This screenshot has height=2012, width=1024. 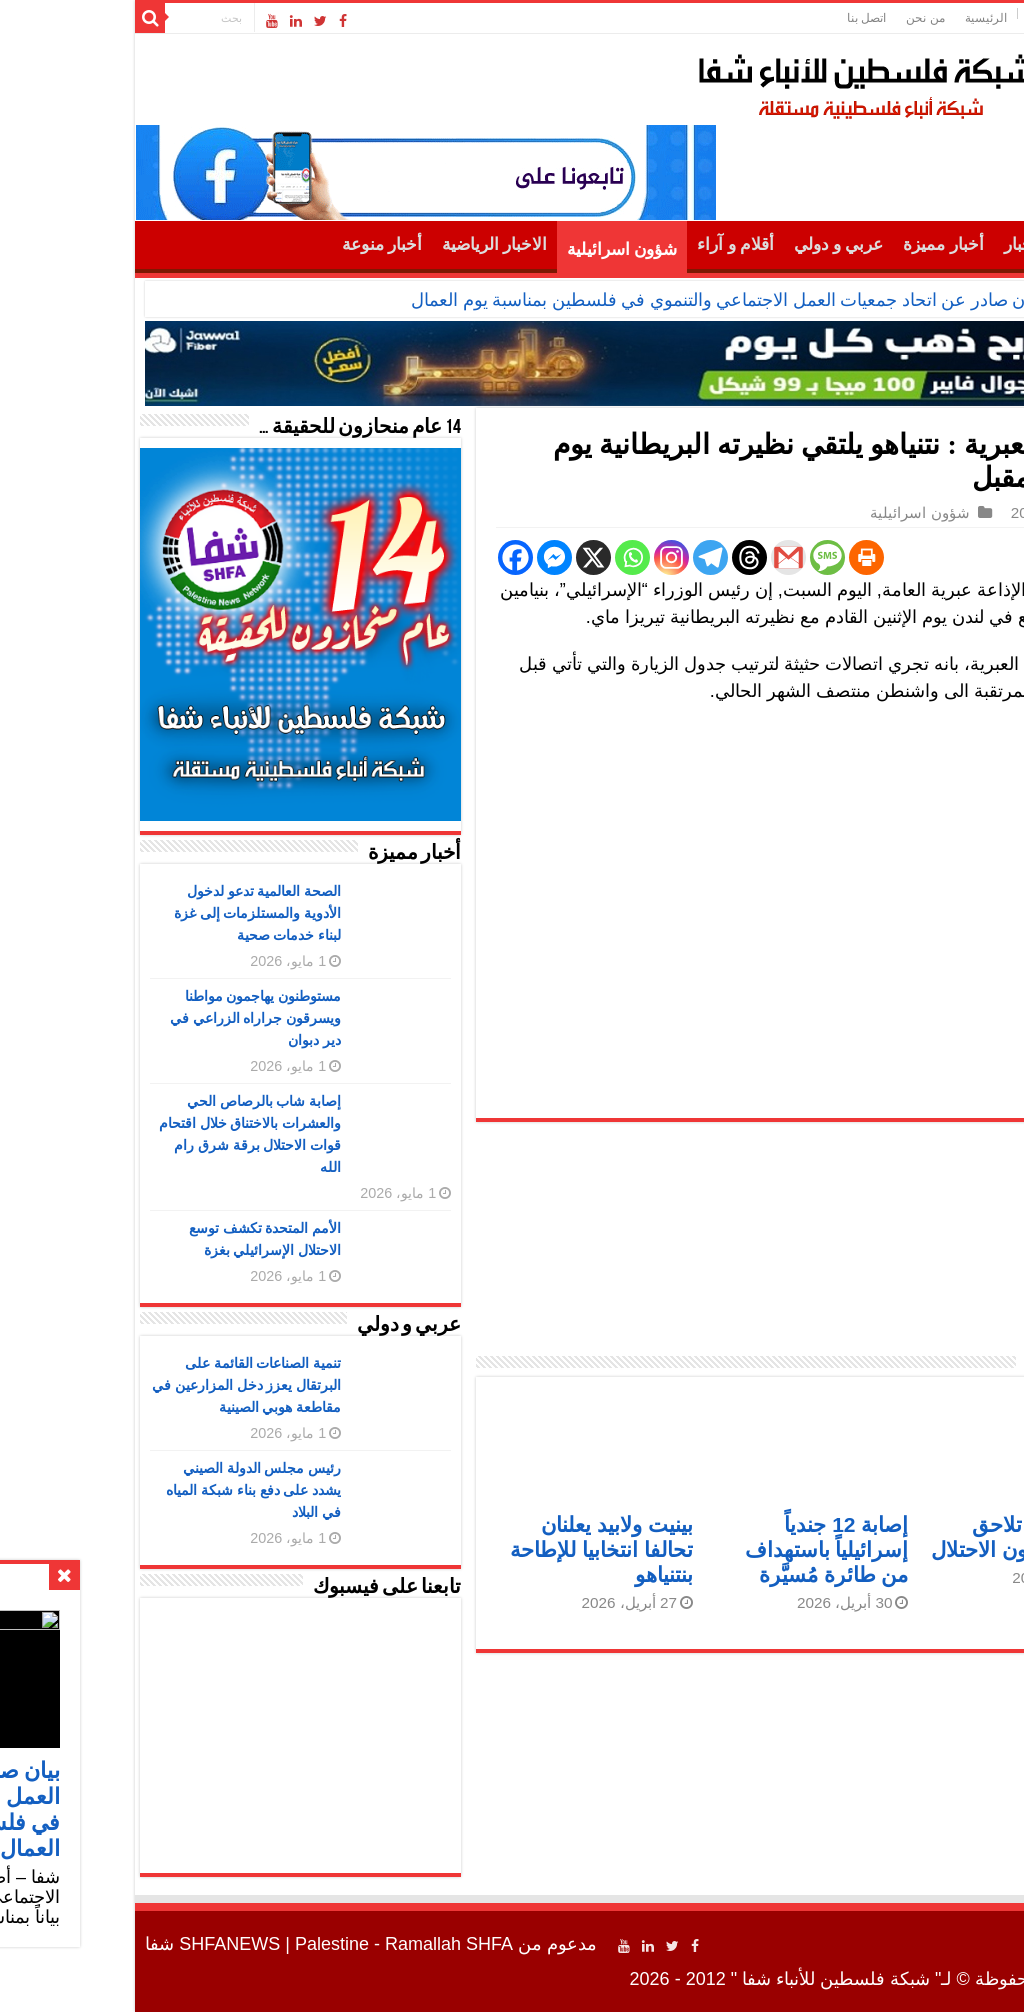 What do you see at coordinates (541, 557) in the screenshot?
I see `[Instagram]` at bounding box center [541, 557].